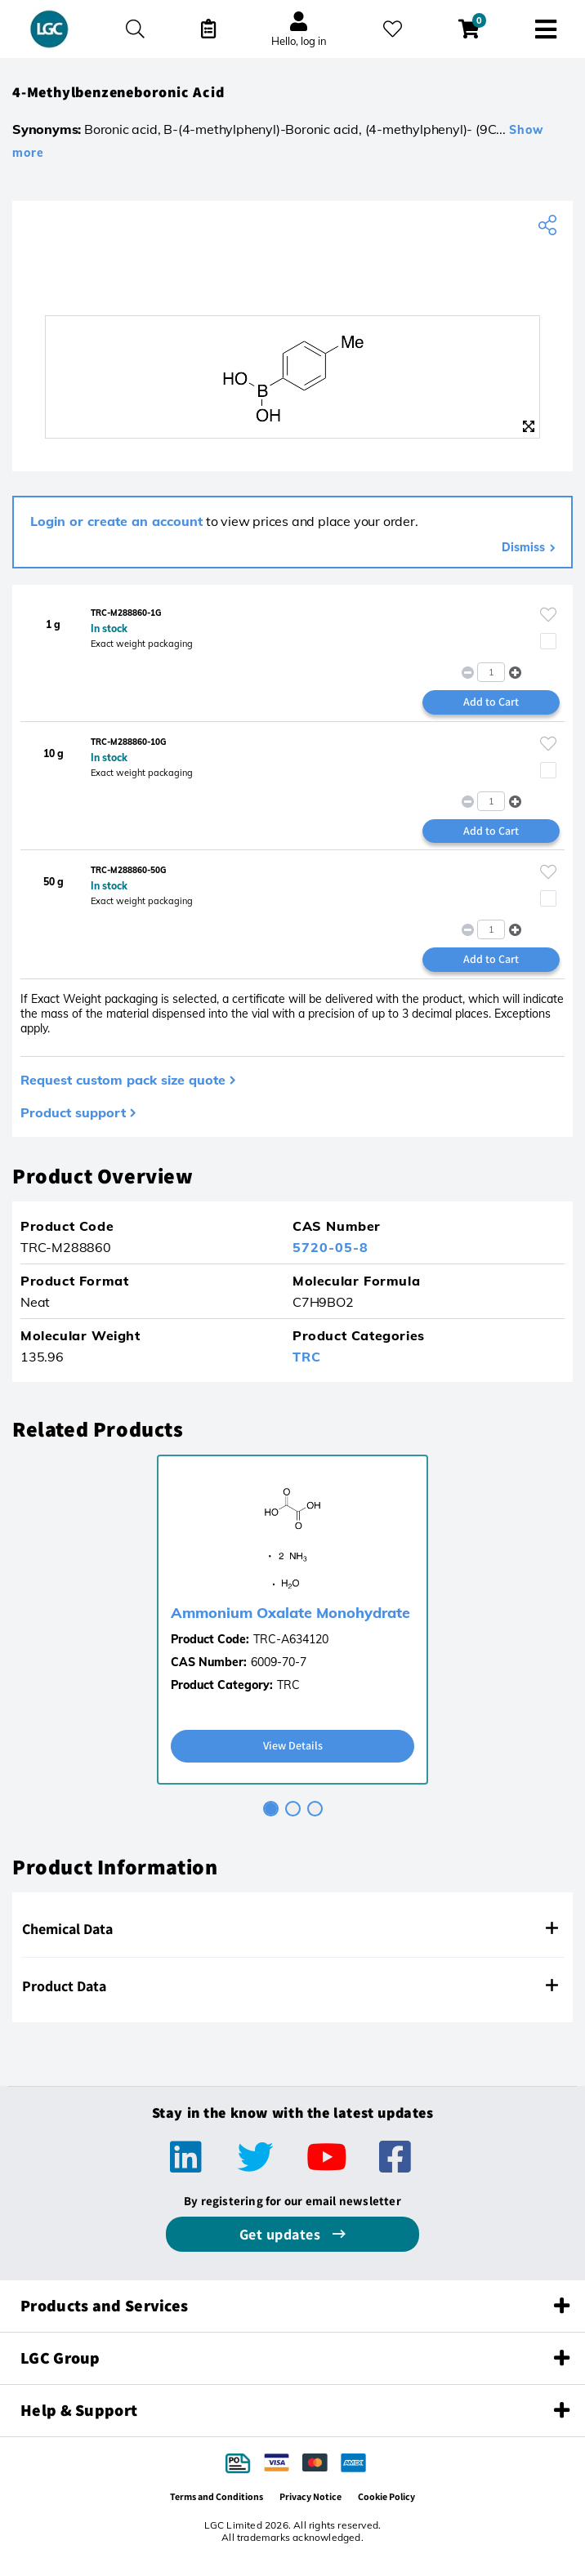 Image resolution: width=585 pixels, height=2576 pixels. I want to click on [Share product], so click(549, 225).